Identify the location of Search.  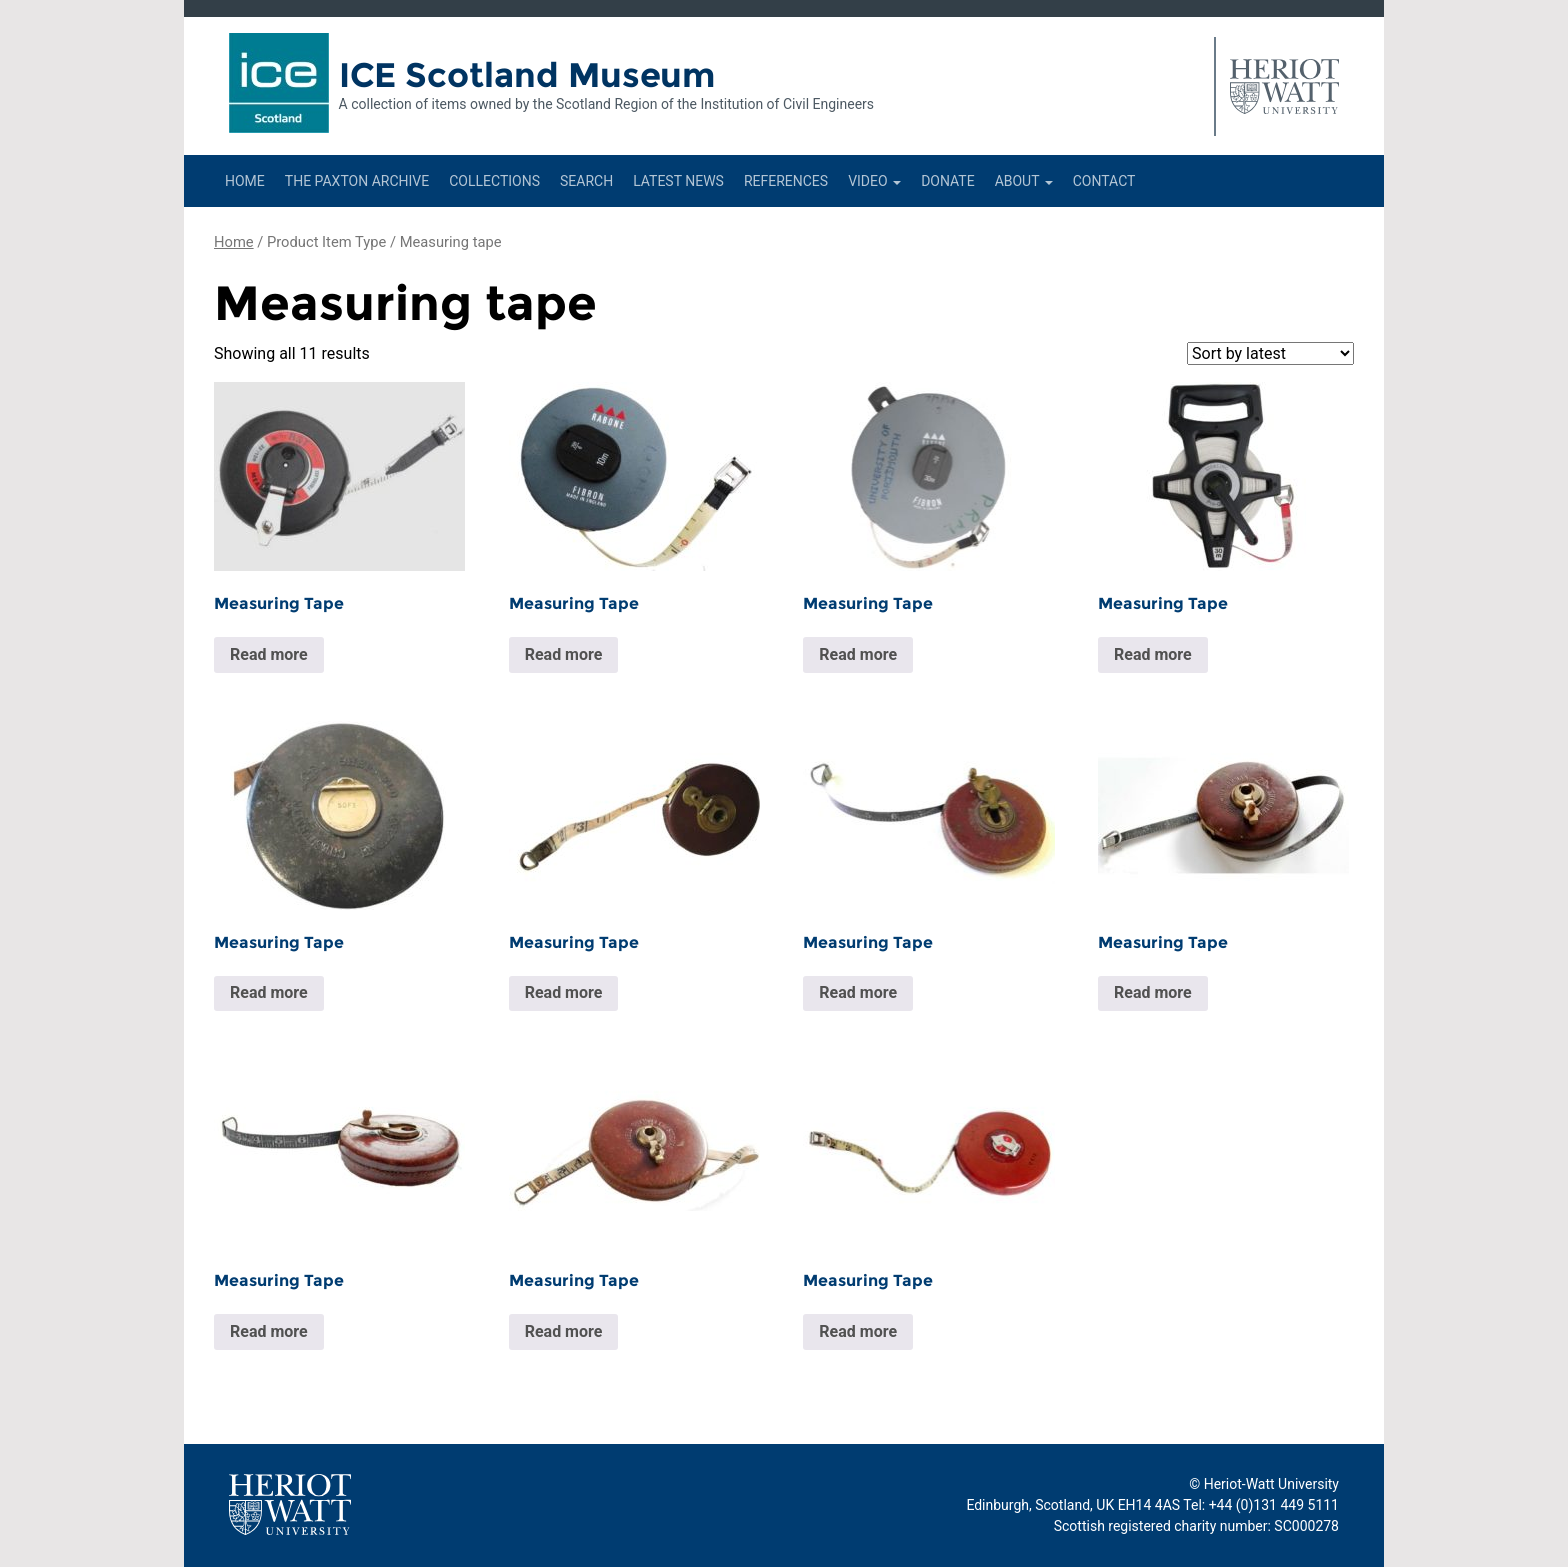
(586, 181).